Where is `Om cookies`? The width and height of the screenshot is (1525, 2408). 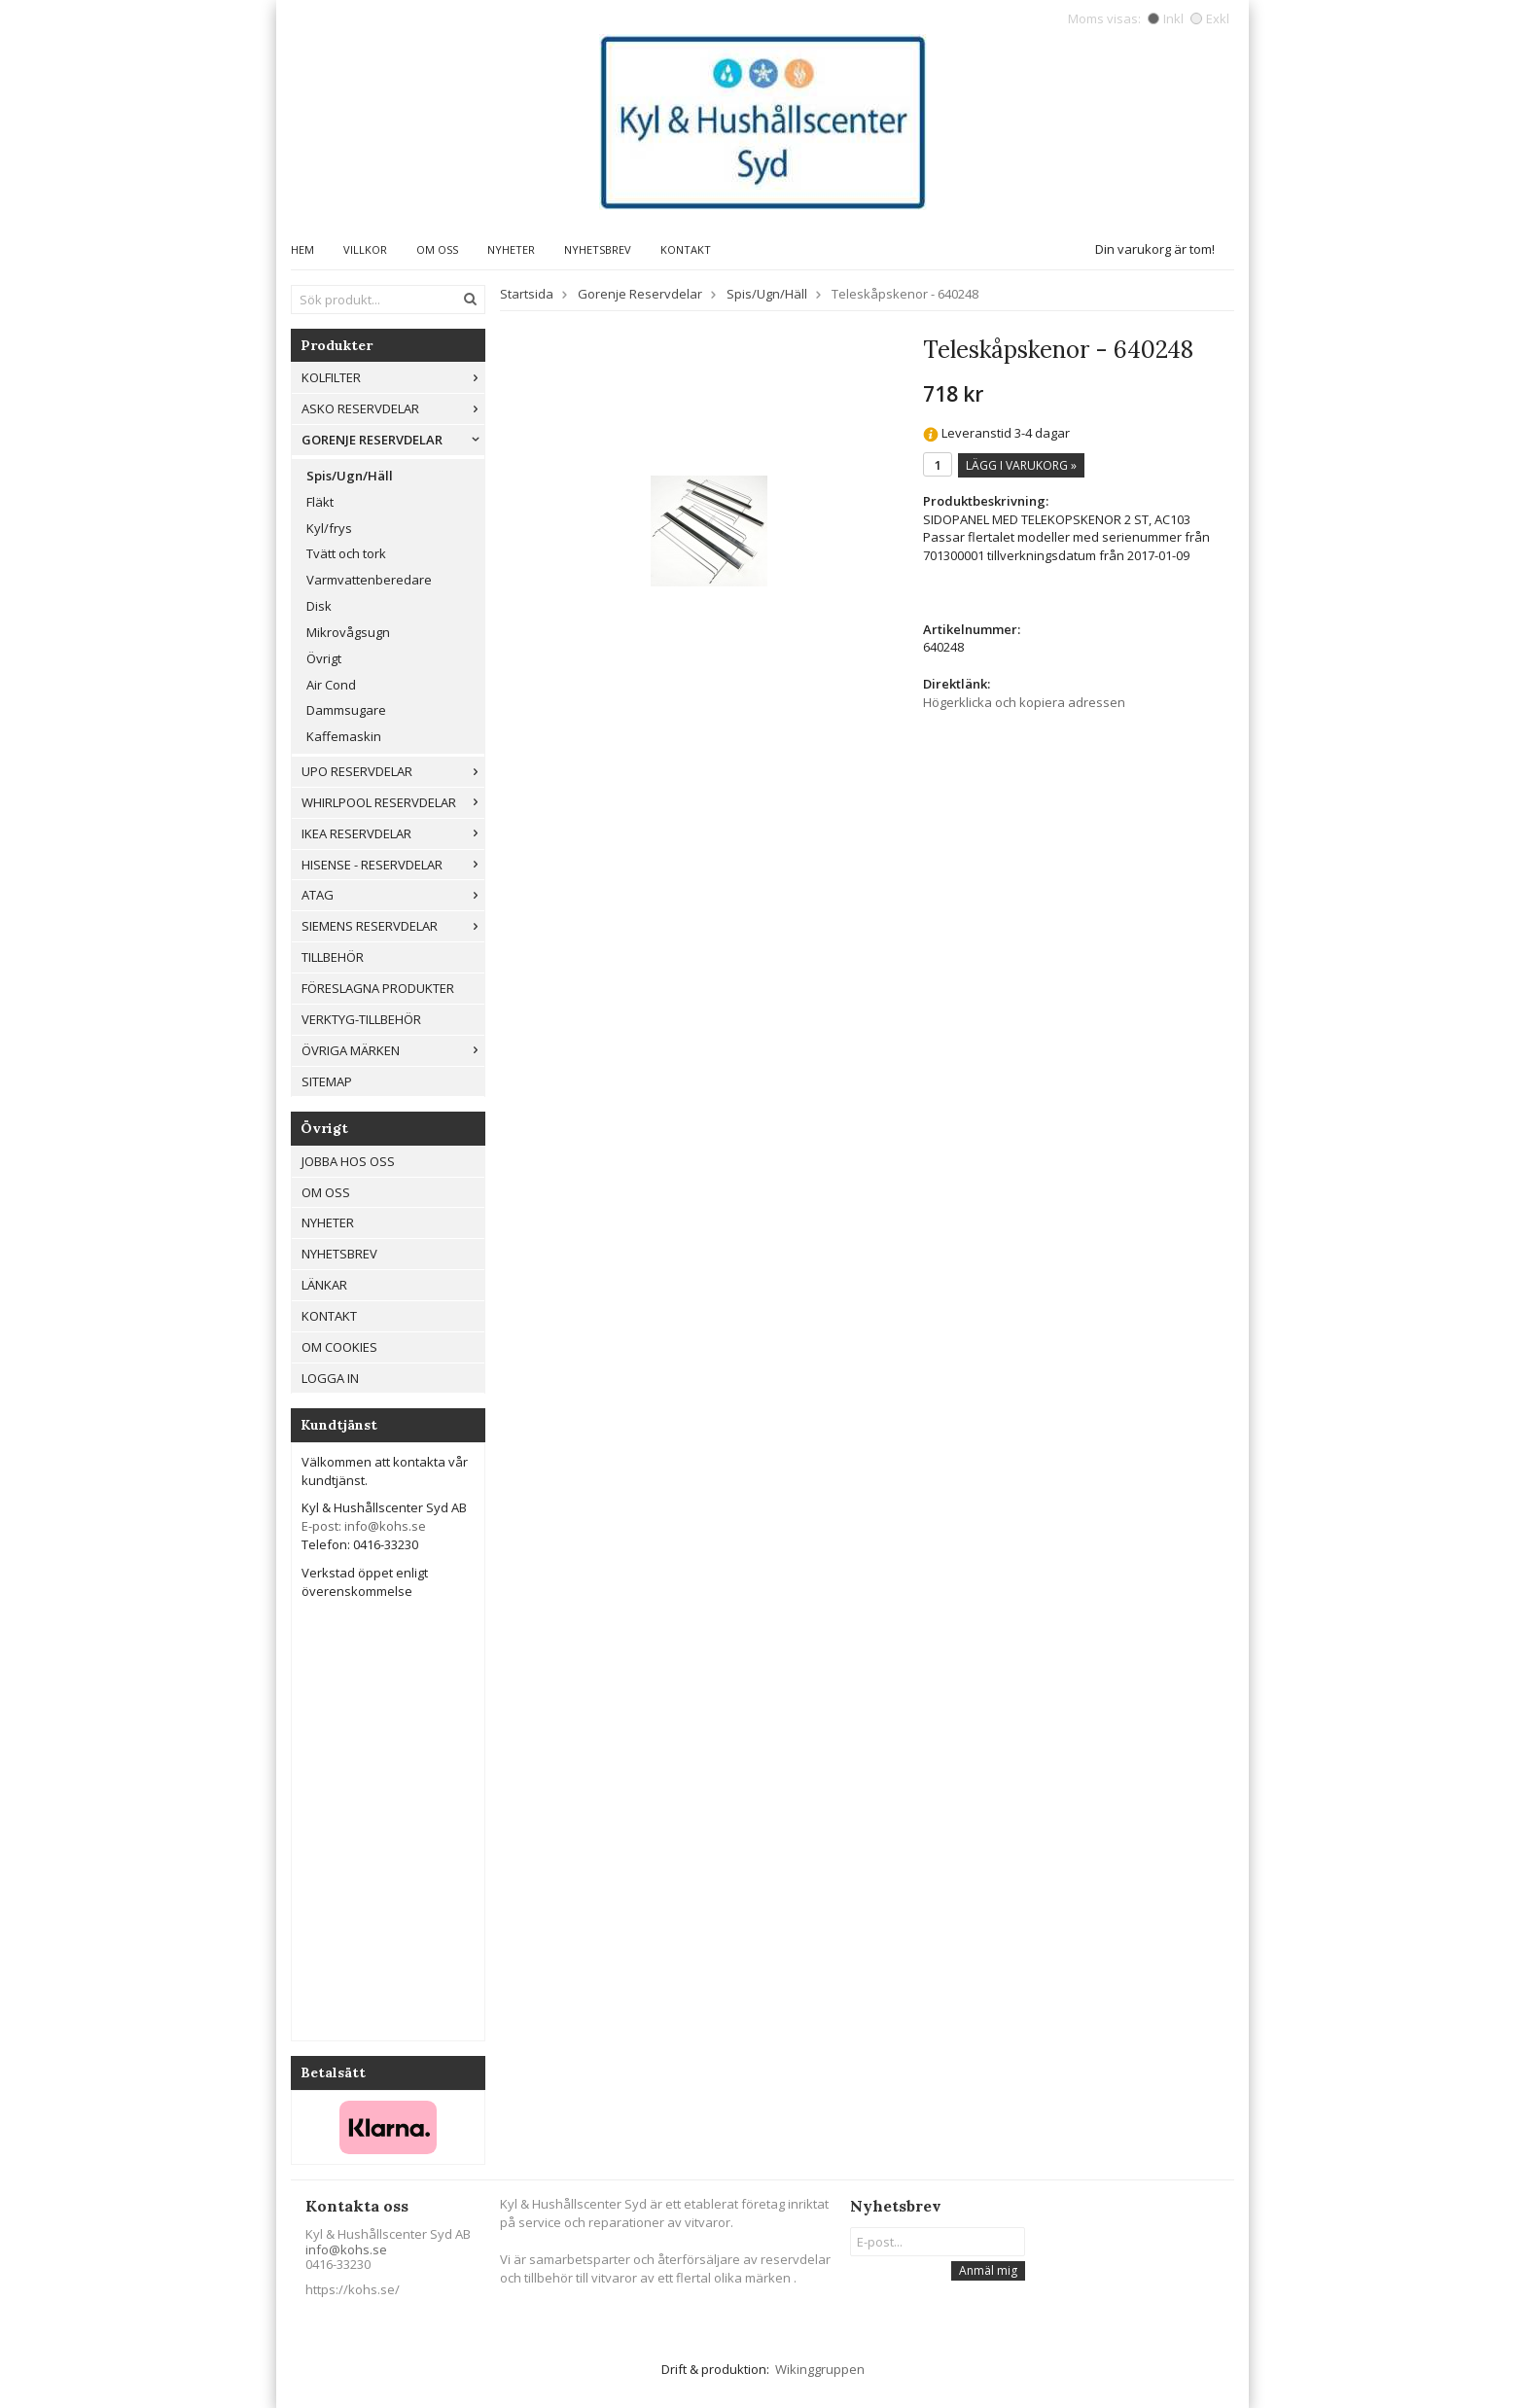 Om cookies is located at coordinates (339, 1347).